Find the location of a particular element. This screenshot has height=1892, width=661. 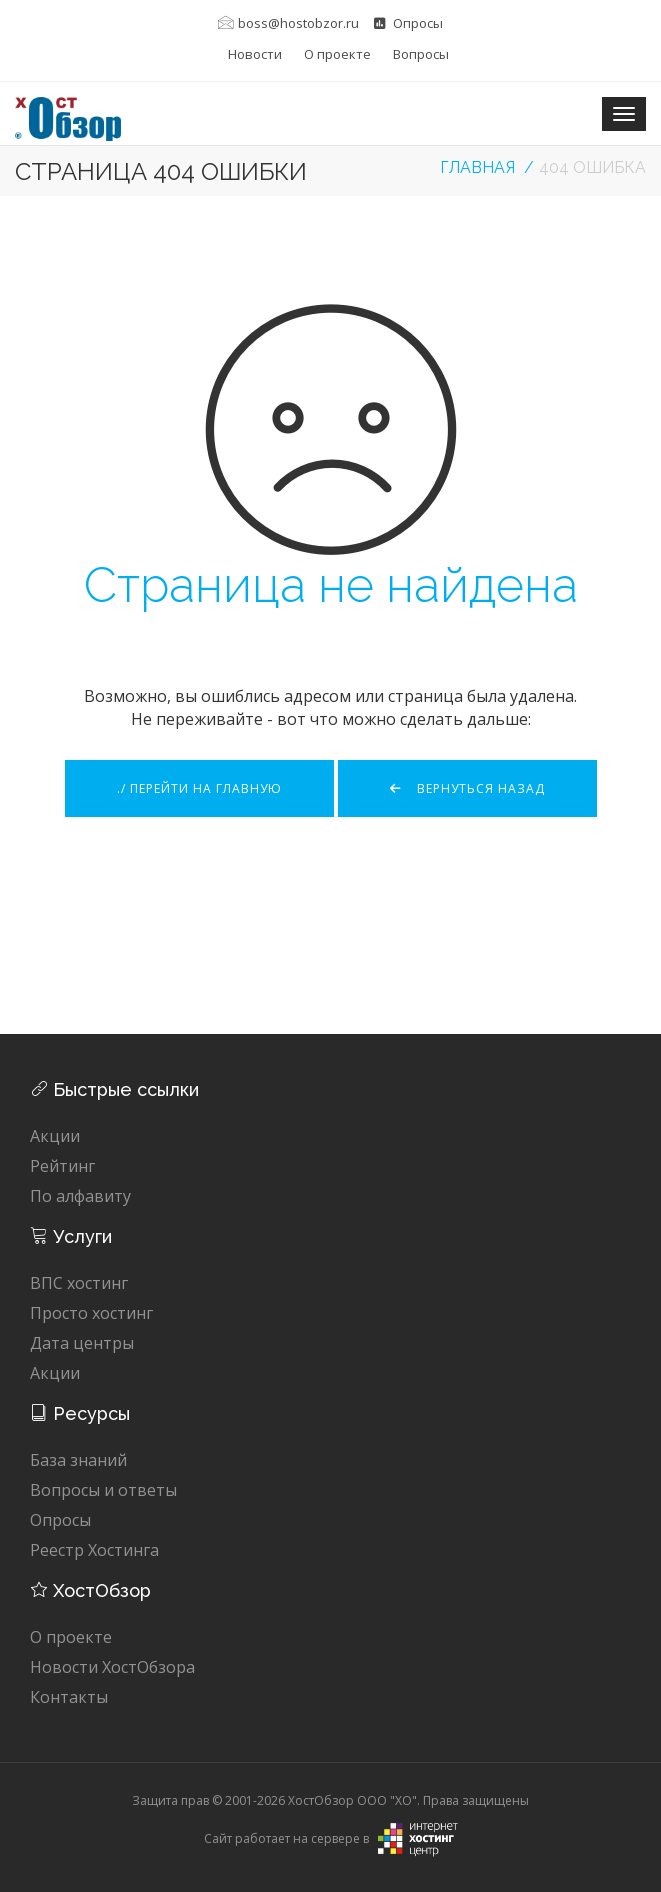

Дата центры is located at coordinates (82, 1343).